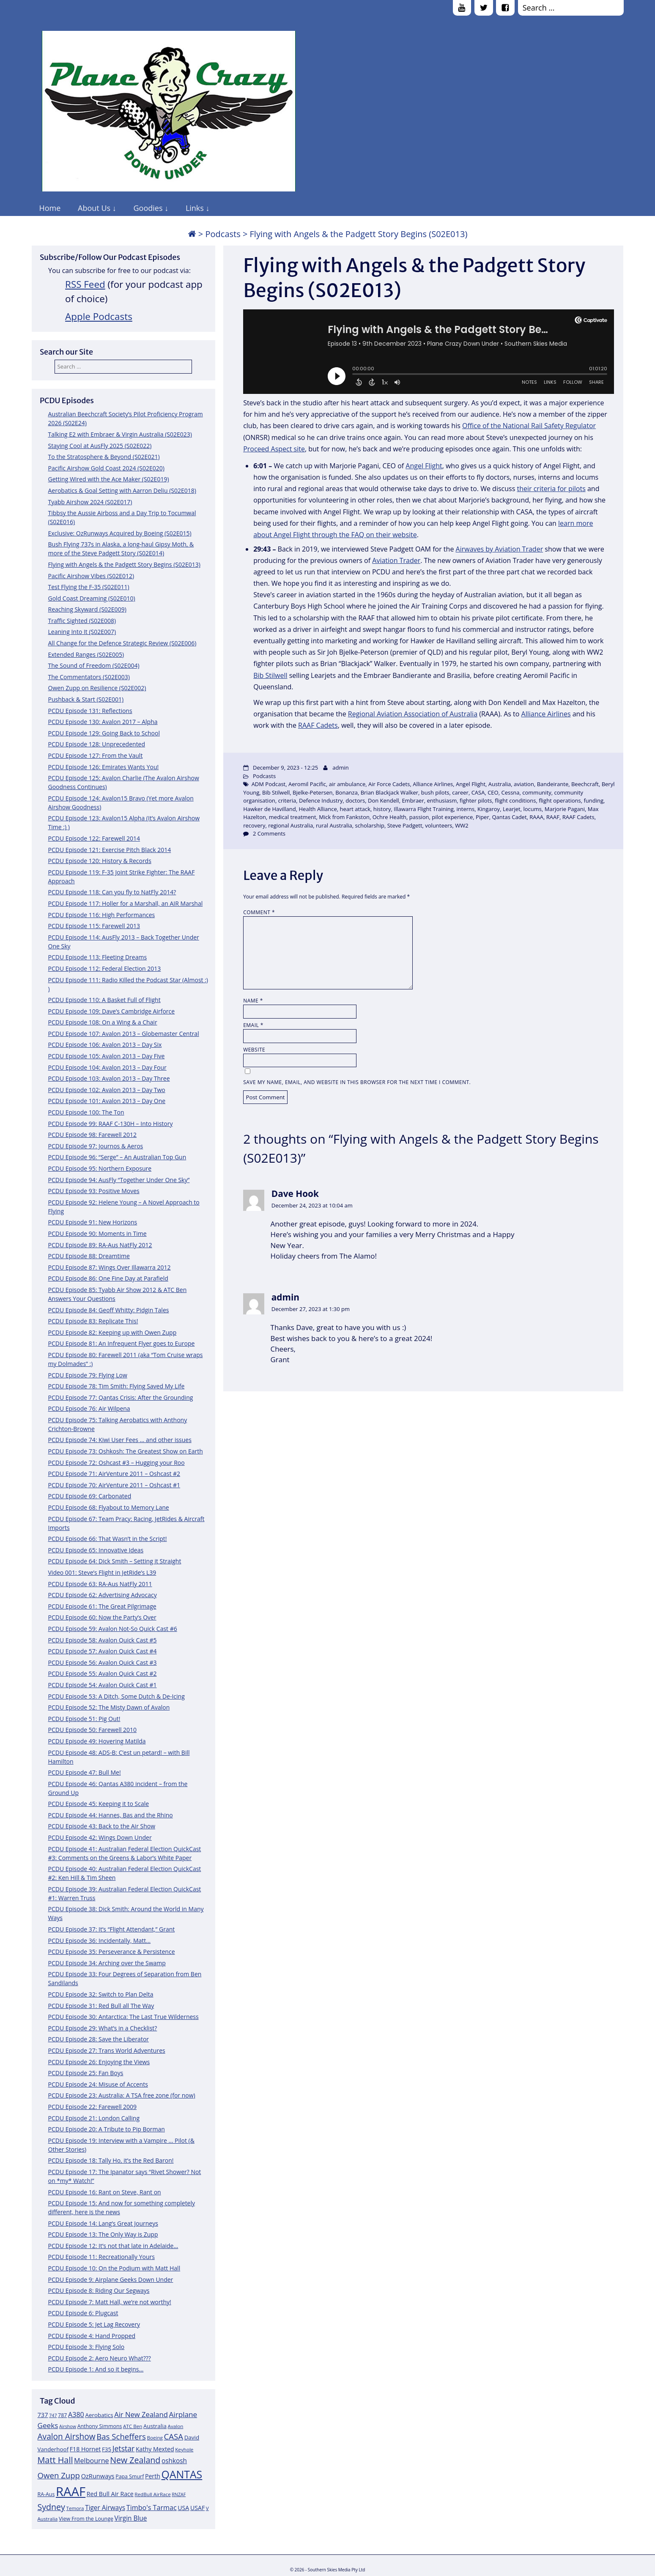 The width and height of the screenshot is (655, 2576). I want to click on PCDU Episode 116: High Performances, so click(101, 915).